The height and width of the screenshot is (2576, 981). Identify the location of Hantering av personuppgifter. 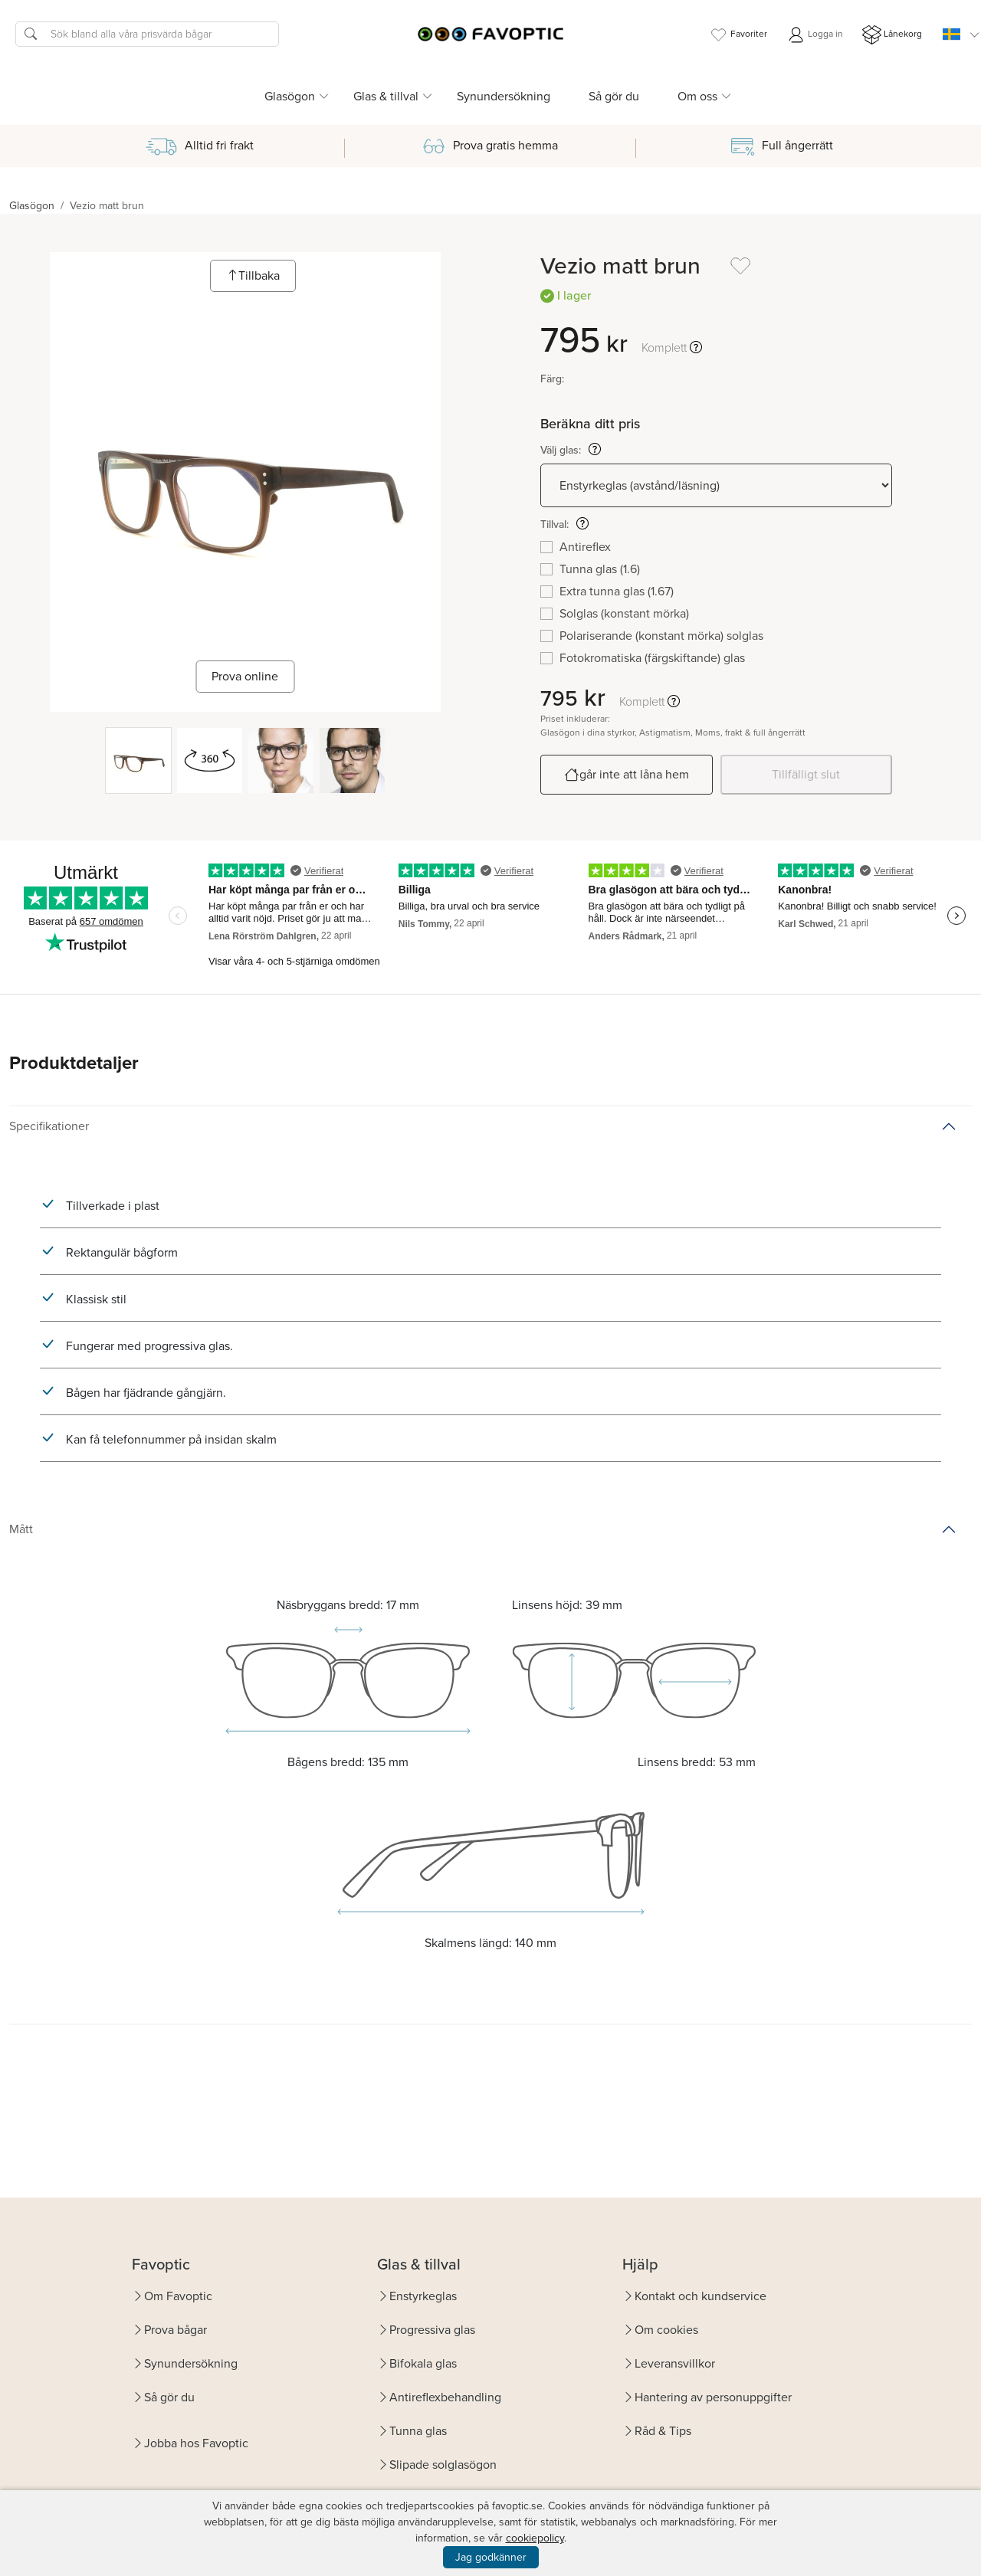
(713, 2397).